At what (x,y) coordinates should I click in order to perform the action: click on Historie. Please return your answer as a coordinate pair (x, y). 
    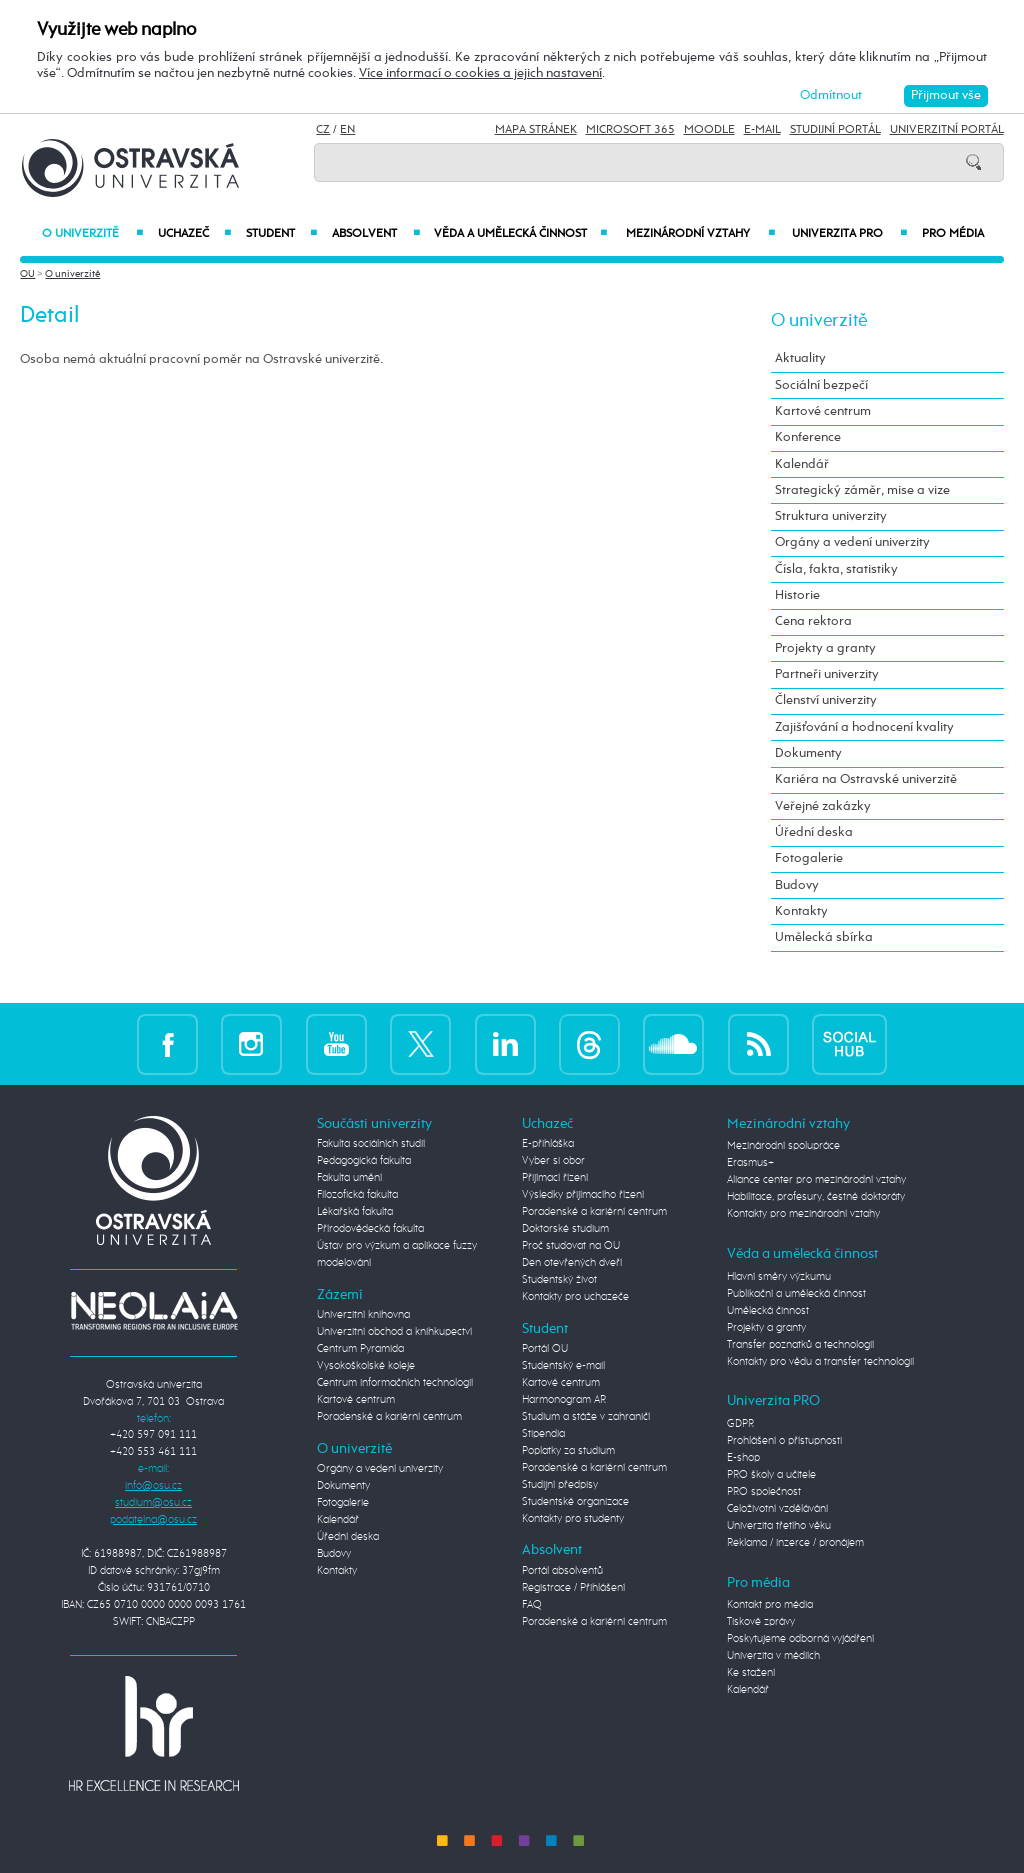
    Looking at the image, I should click on (797, 595).